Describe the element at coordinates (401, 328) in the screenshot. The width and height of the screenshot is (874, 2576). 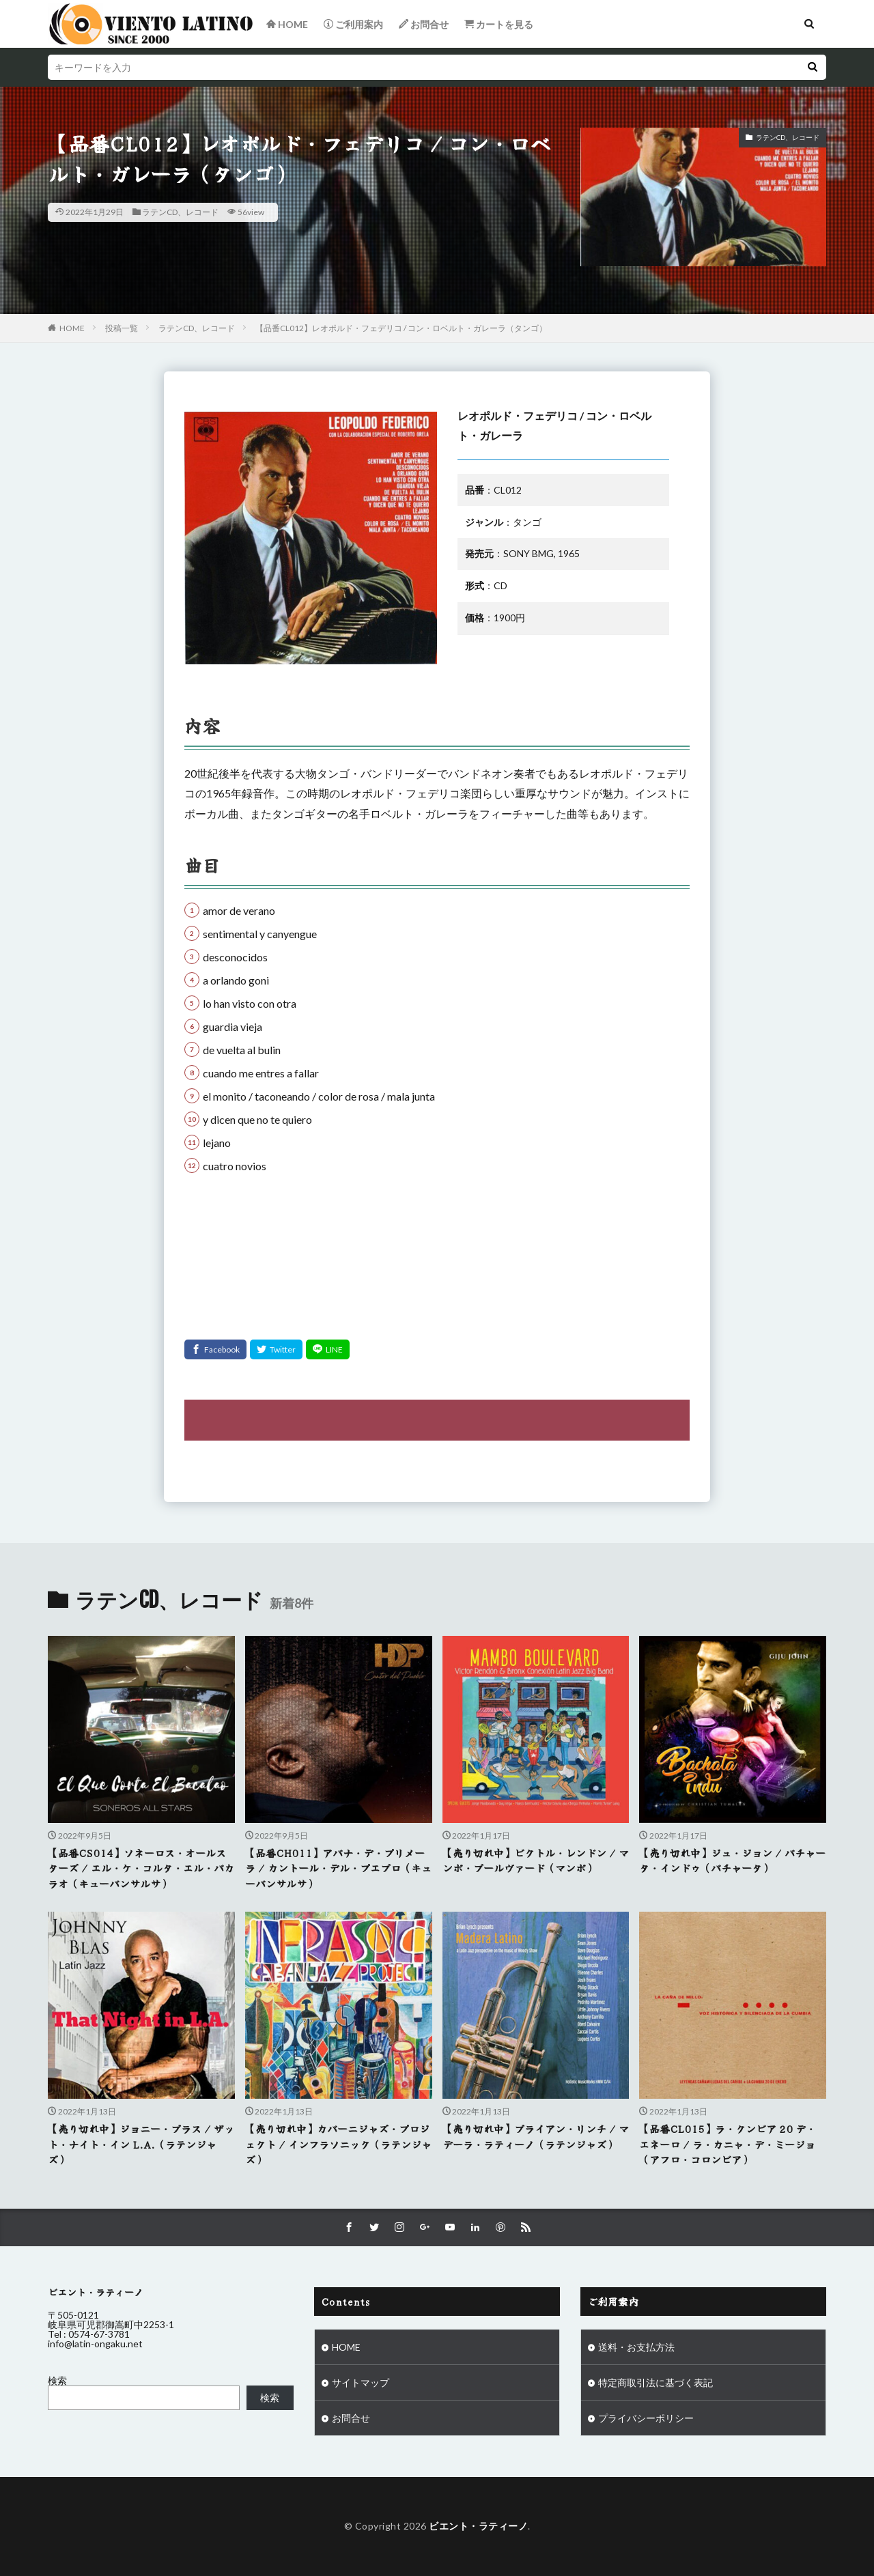
I see `【品番CL012】レオポルド・フェデリコ / コン・ロベルト・ガレーラ（タンゴ）` at that location.